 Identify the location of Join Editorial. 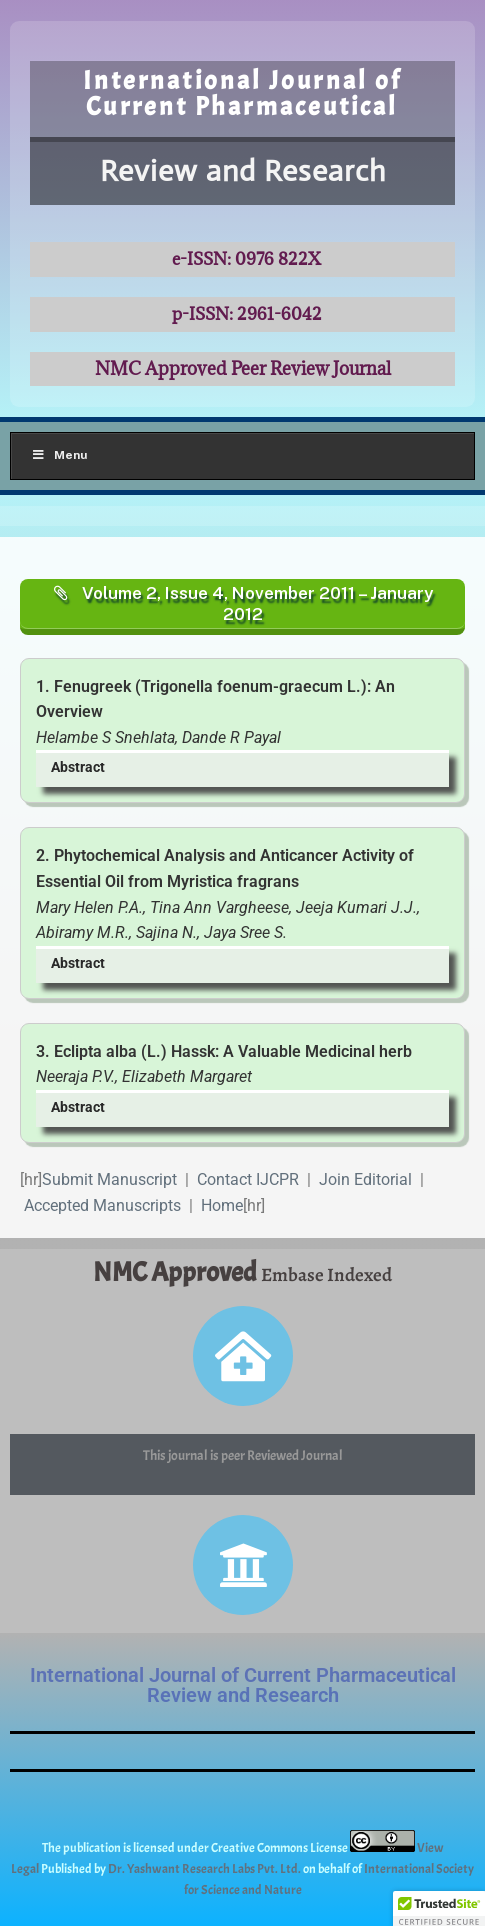
(365, 1179).